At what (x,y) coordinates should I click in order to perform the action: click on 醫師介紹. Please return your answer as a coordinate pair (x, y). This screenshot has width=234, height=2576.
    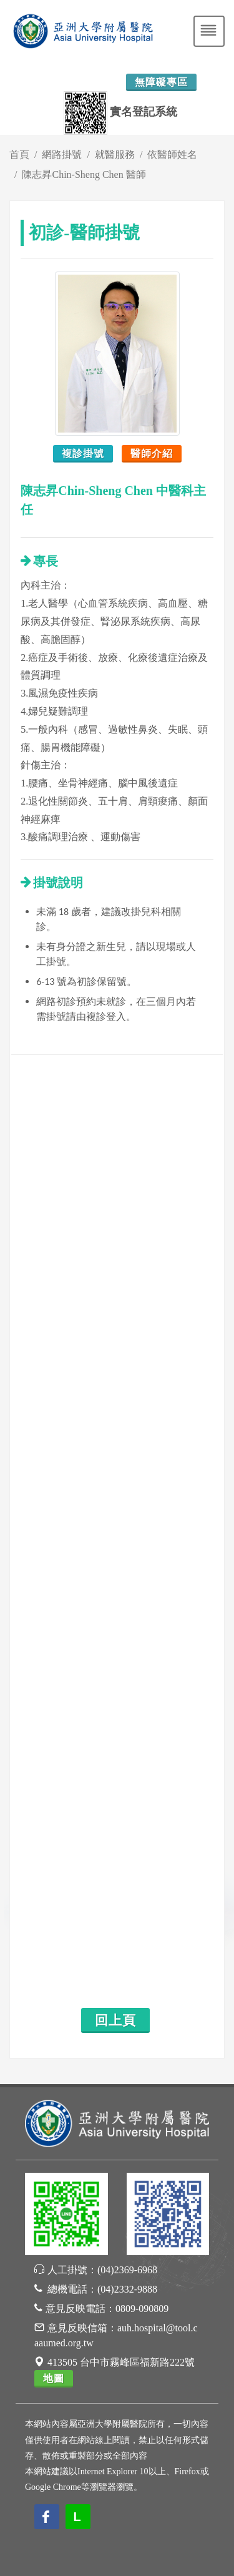
    Looking at the image, I should click on (151, 453).